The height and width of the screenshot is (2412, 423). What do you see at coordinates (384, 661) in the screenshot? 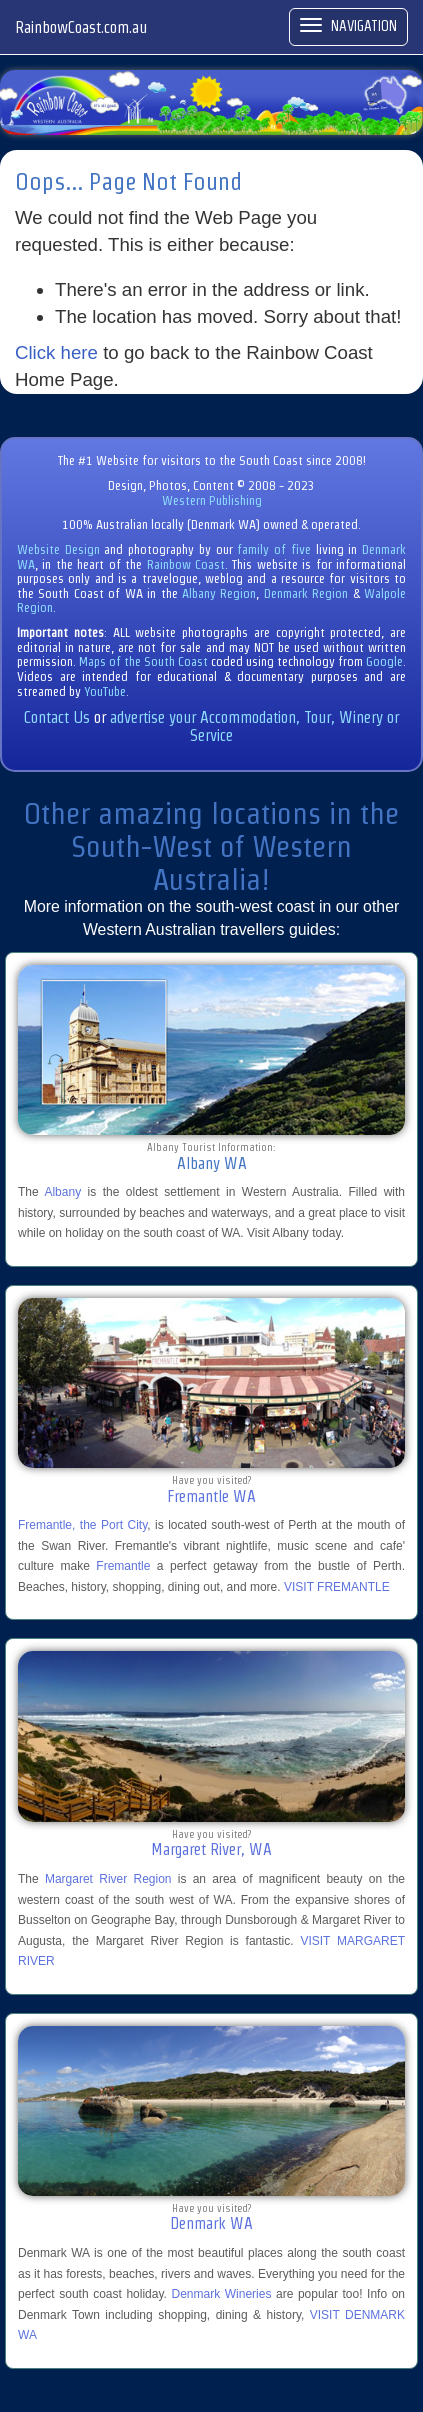
I see `Google` at bounding box center [384, 661].